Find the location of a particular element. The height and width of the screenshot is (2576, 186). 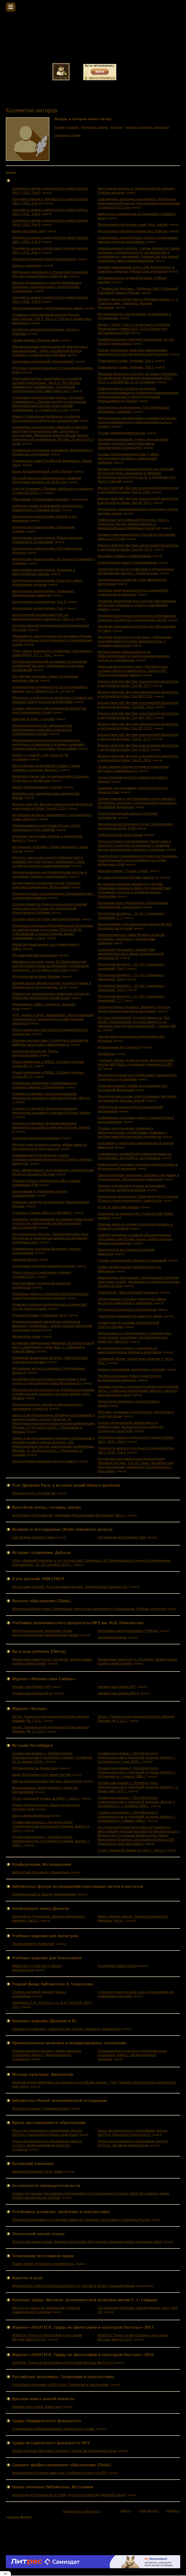

Гражданское право. Учебник. Том 2 is located at coordinates (126, 367).